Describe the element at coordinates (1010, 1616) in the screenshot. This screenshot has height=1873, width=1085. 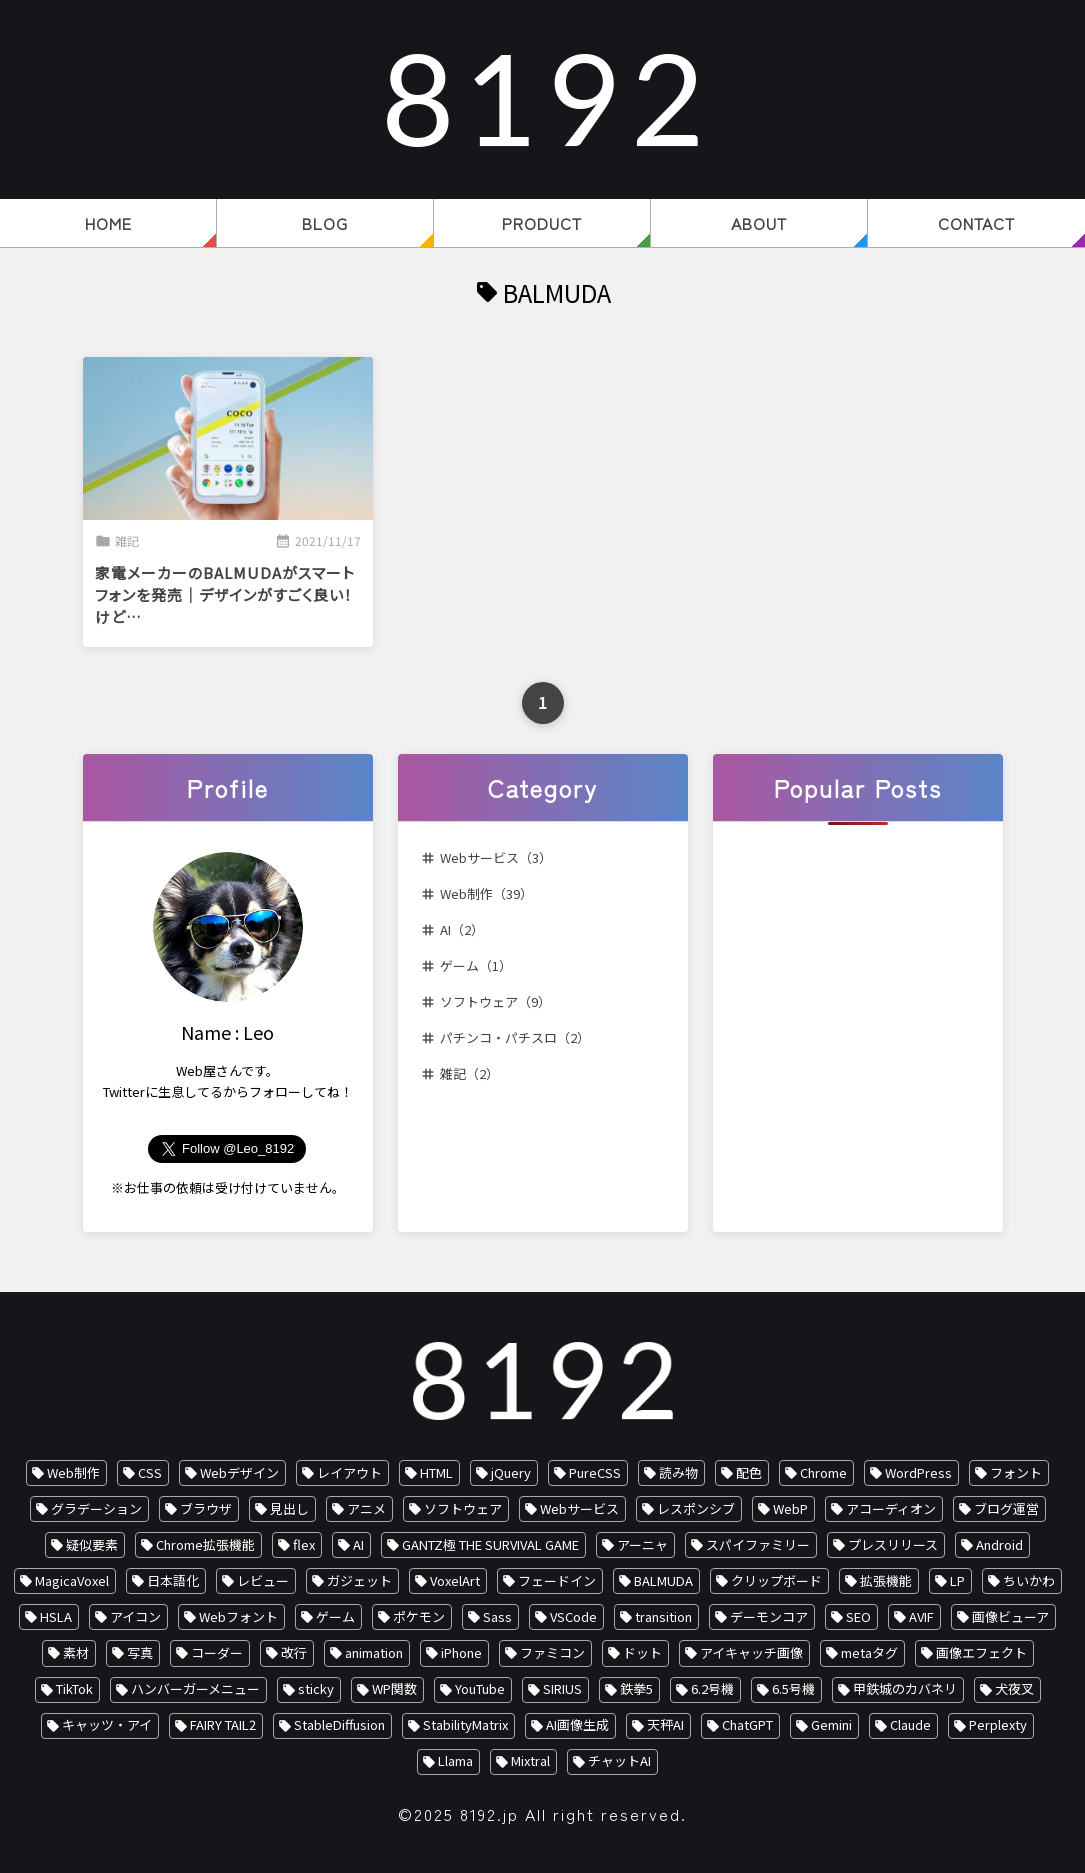
I see `画像ビューア` at that location.